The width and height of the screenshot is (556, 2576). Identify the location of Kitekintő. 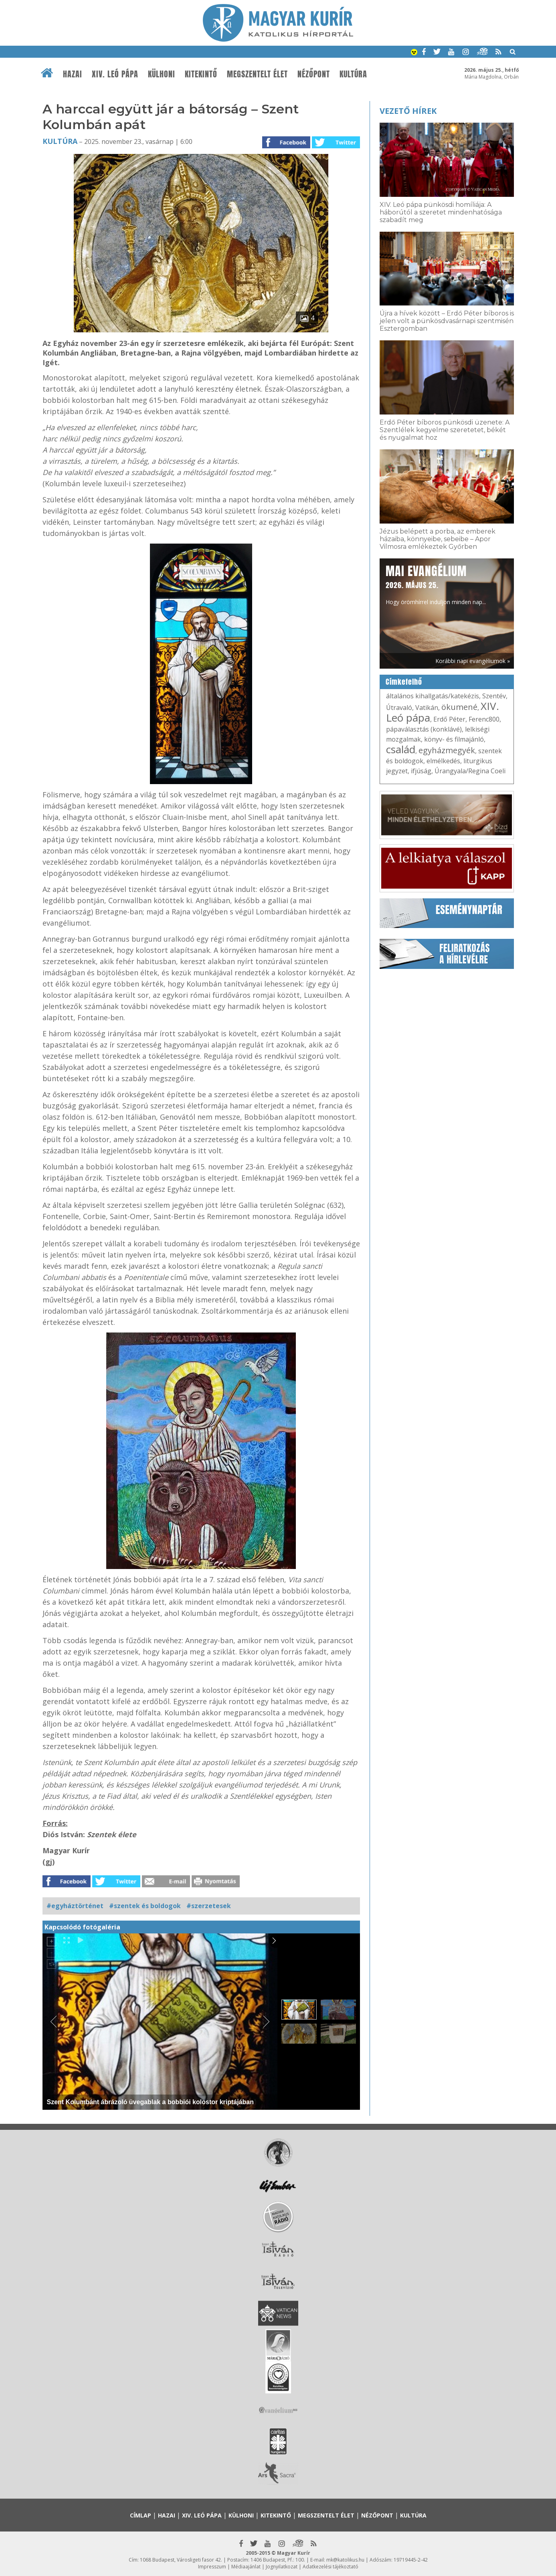
(201, 74).